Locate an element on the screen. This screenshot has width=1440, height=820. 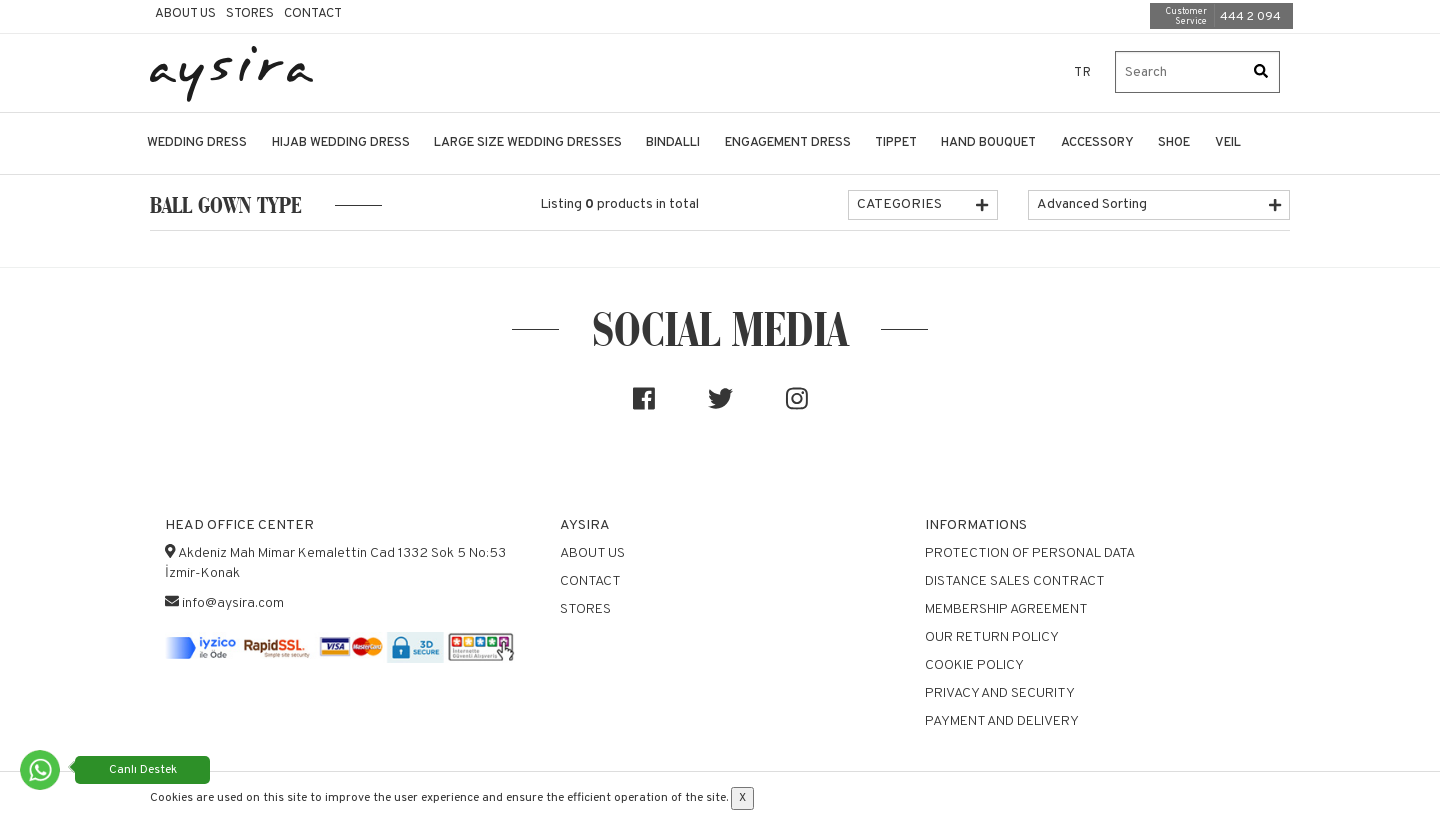
Stores is located at coordinates (250, 14).